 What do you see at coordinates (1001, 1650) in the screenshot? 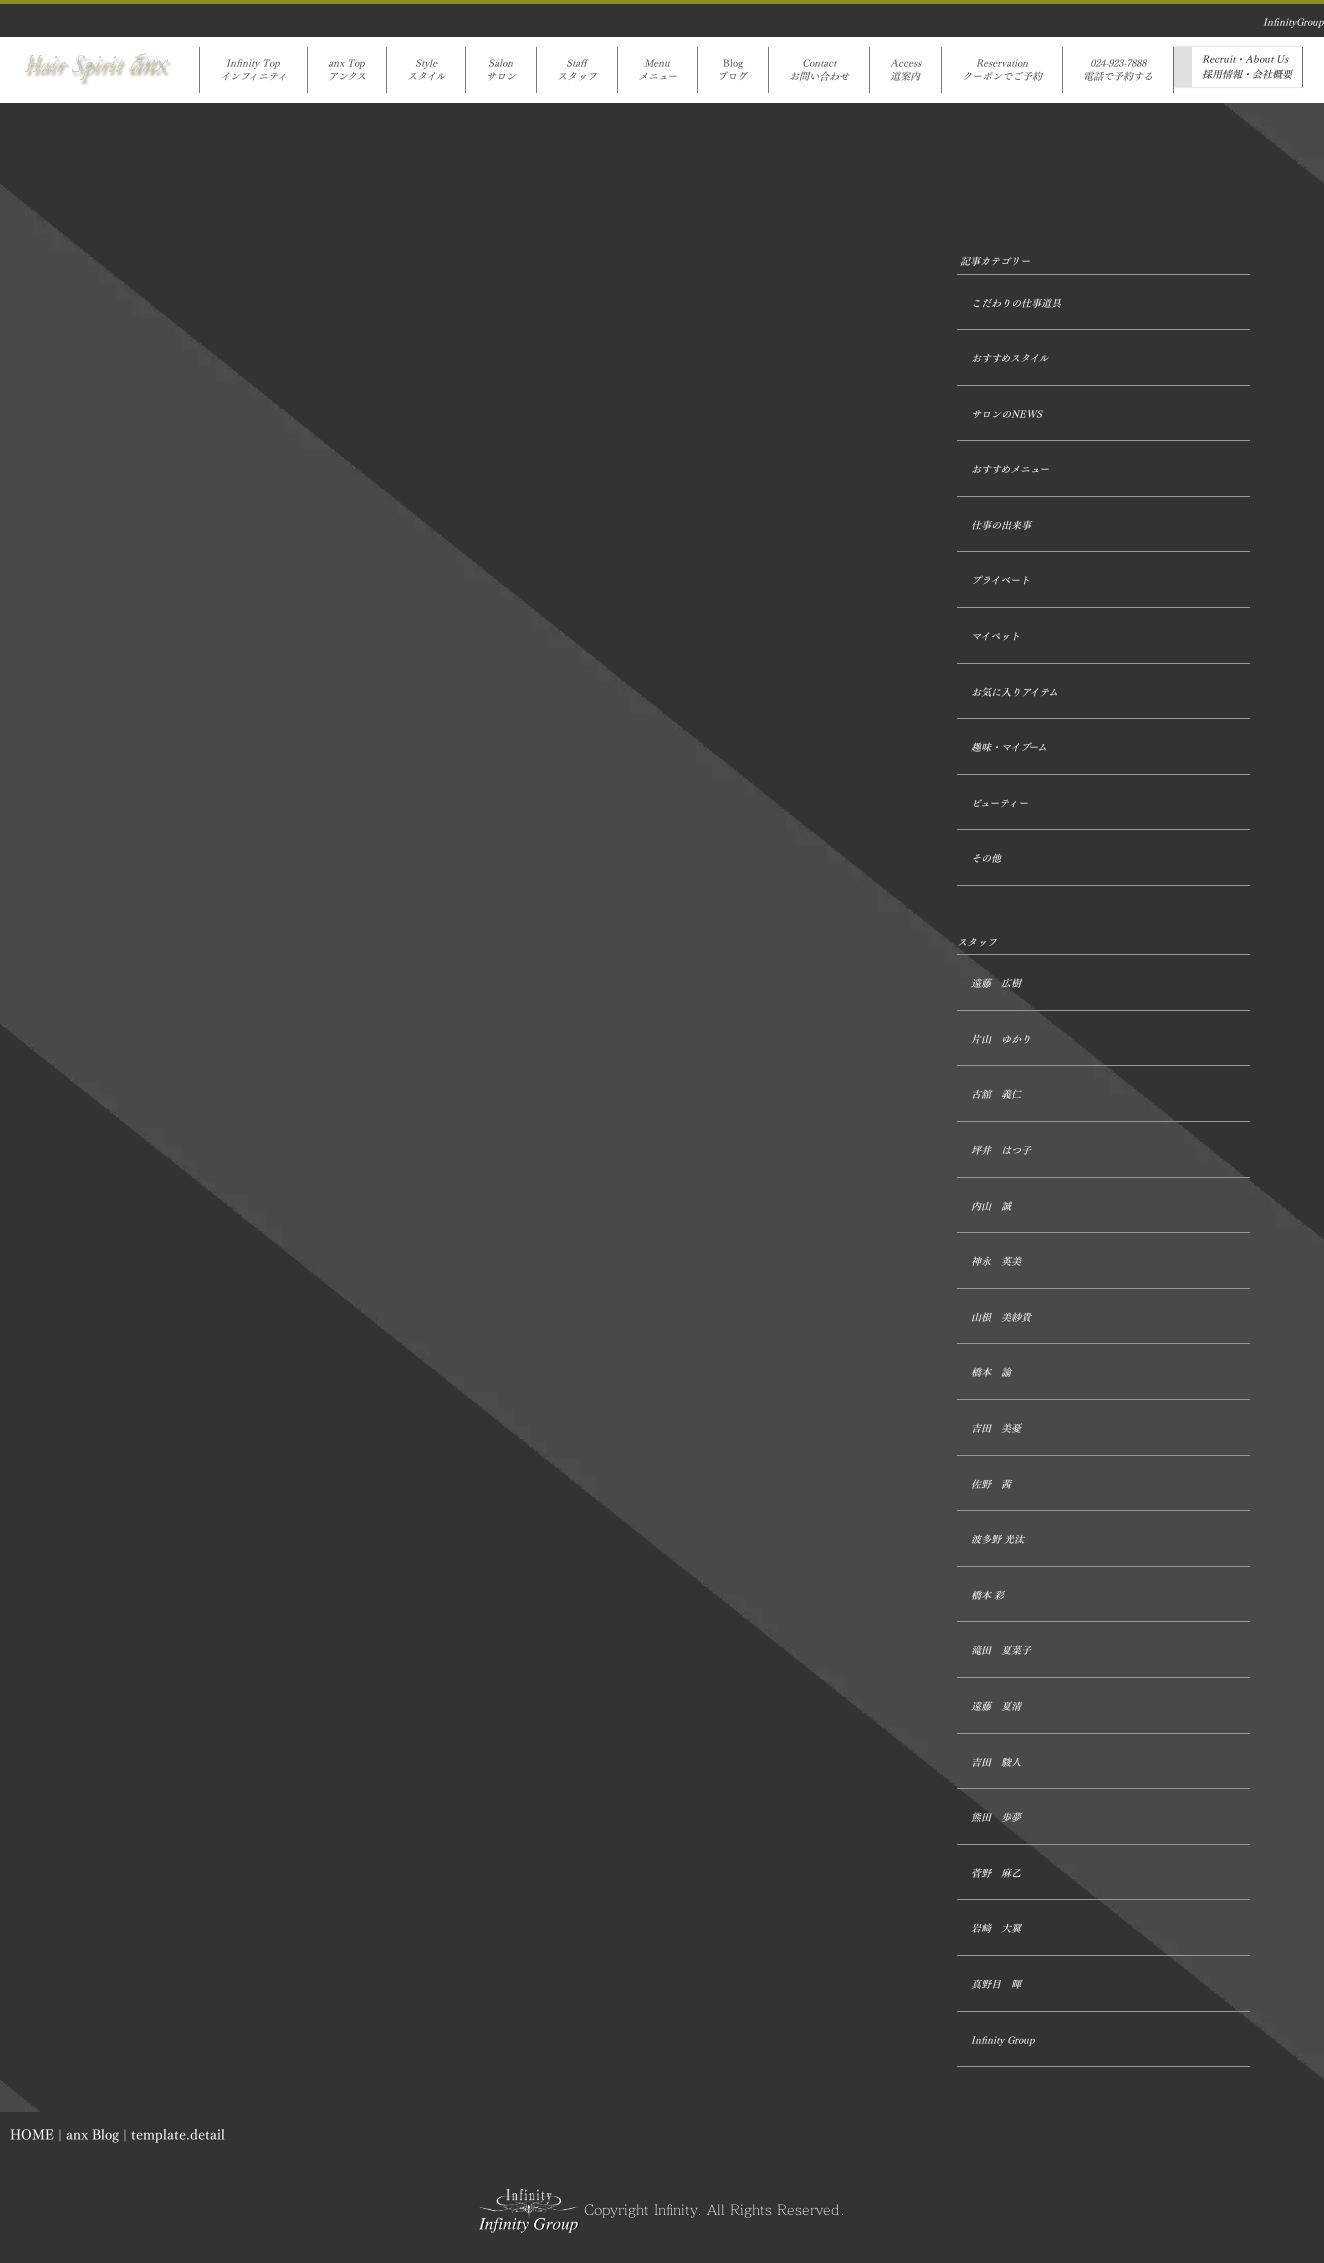
I see `滝田 夏菜子` at bounding box center [1001, 1650].